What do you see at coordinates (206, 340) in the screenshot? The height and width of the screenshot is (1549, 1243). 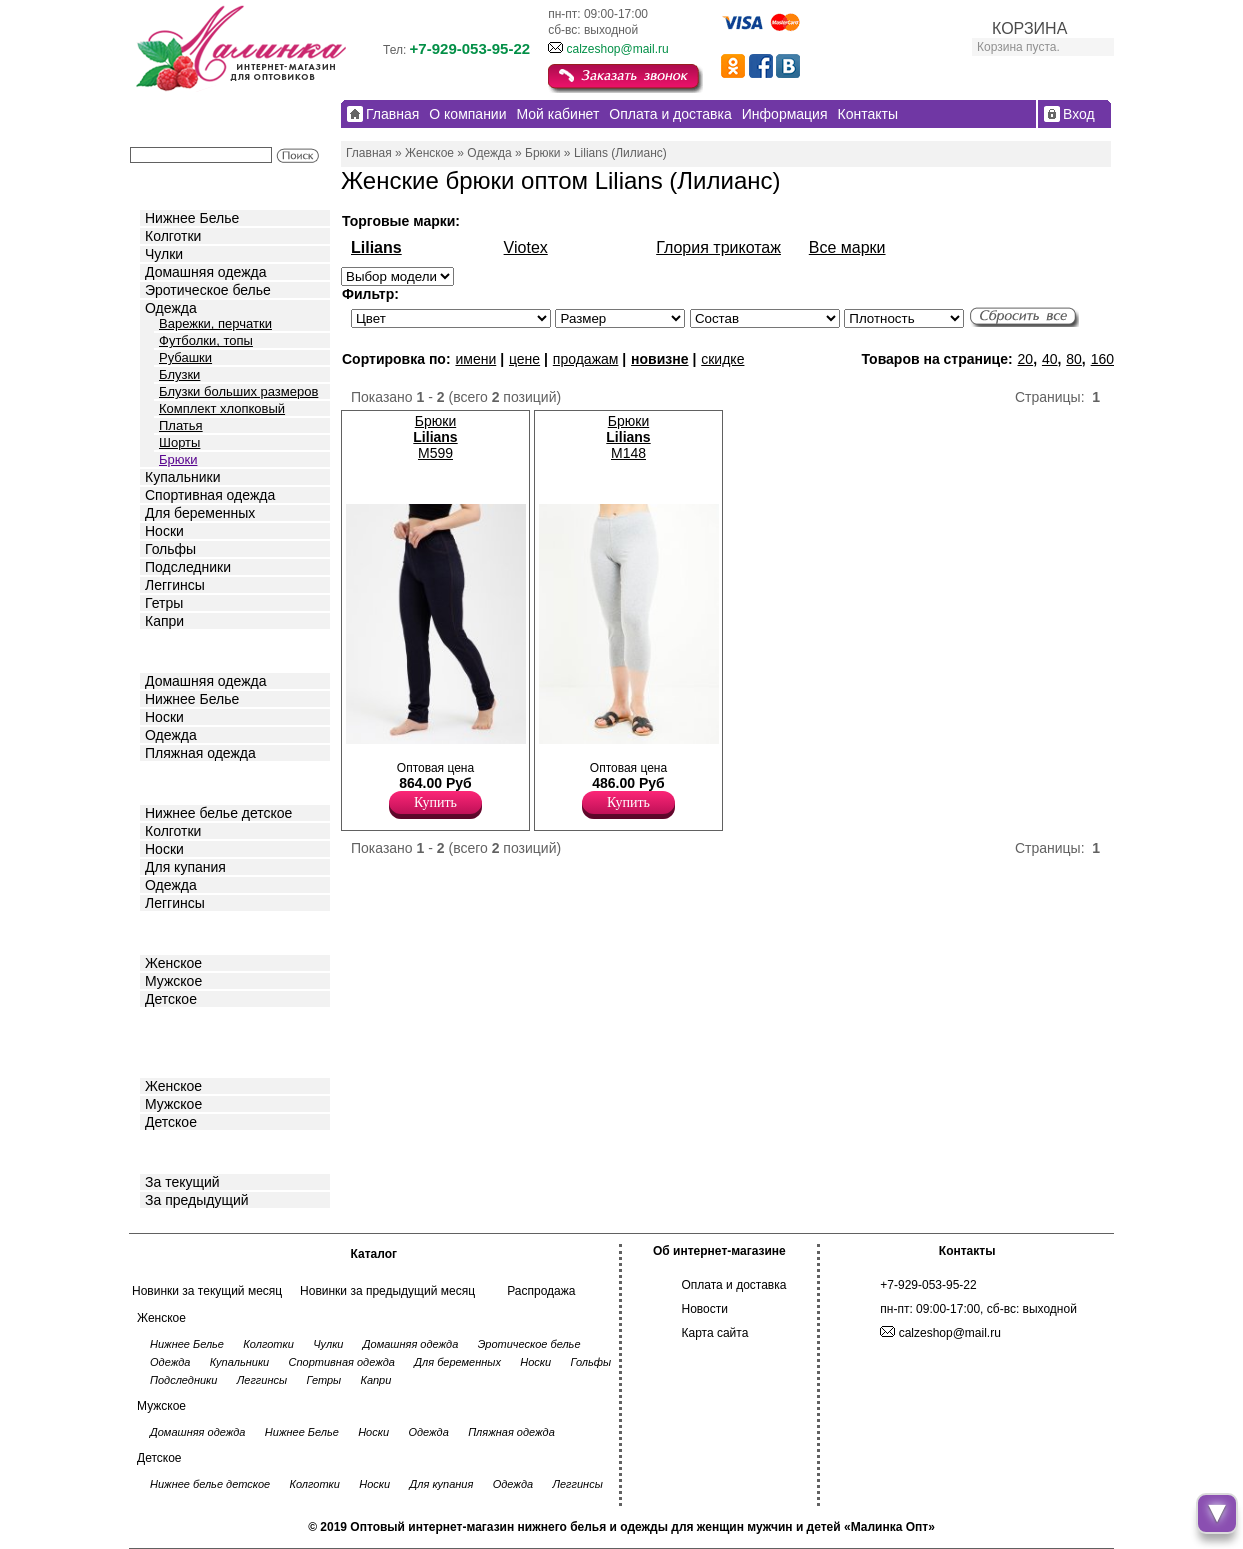 I see `Футболки, топы` at bounding box center [206, 340].